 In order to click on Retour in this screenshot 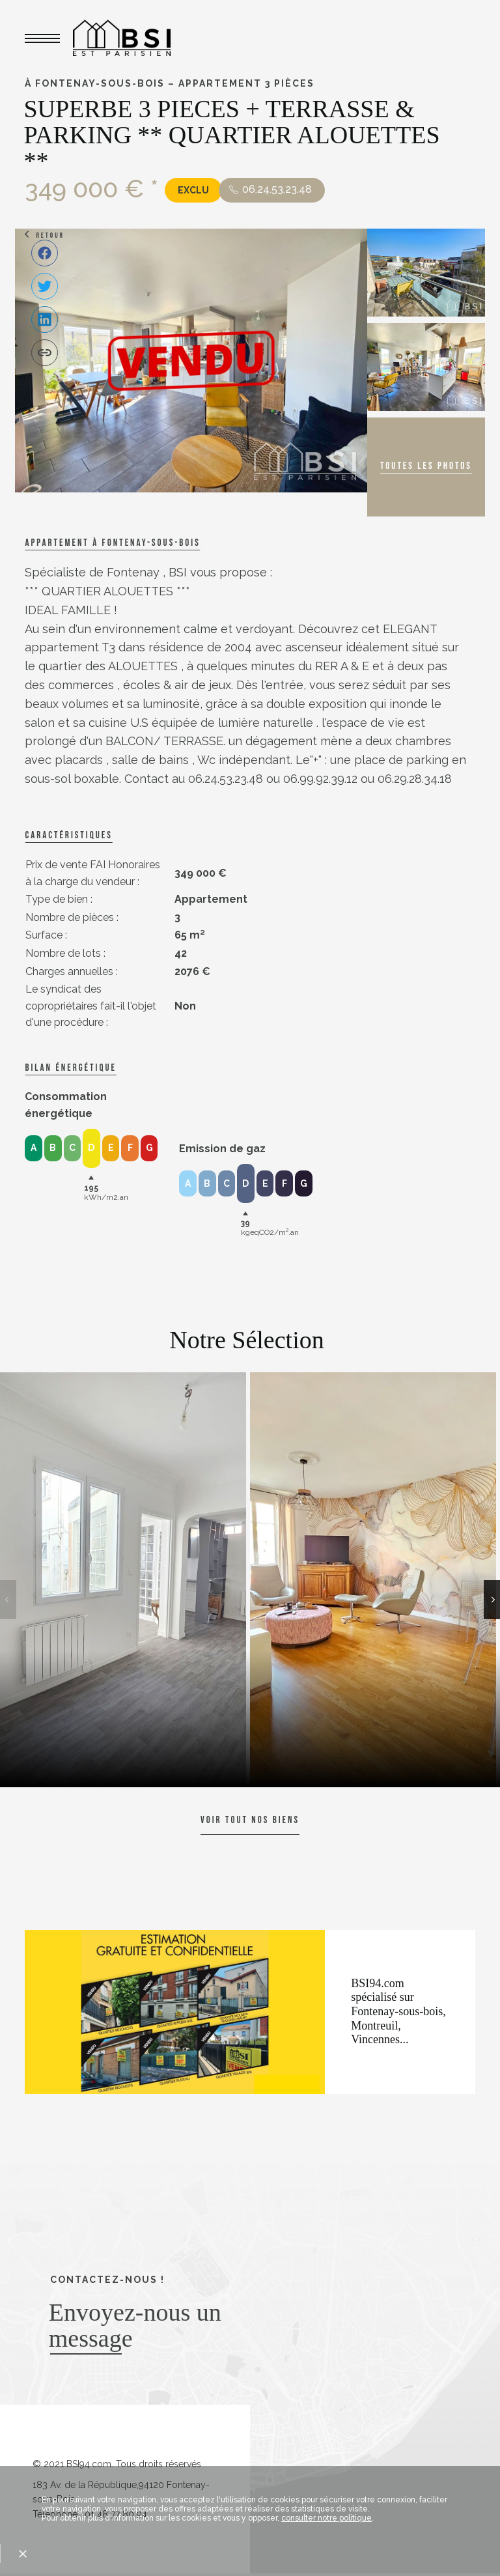, I will do `click(50, 235)`.